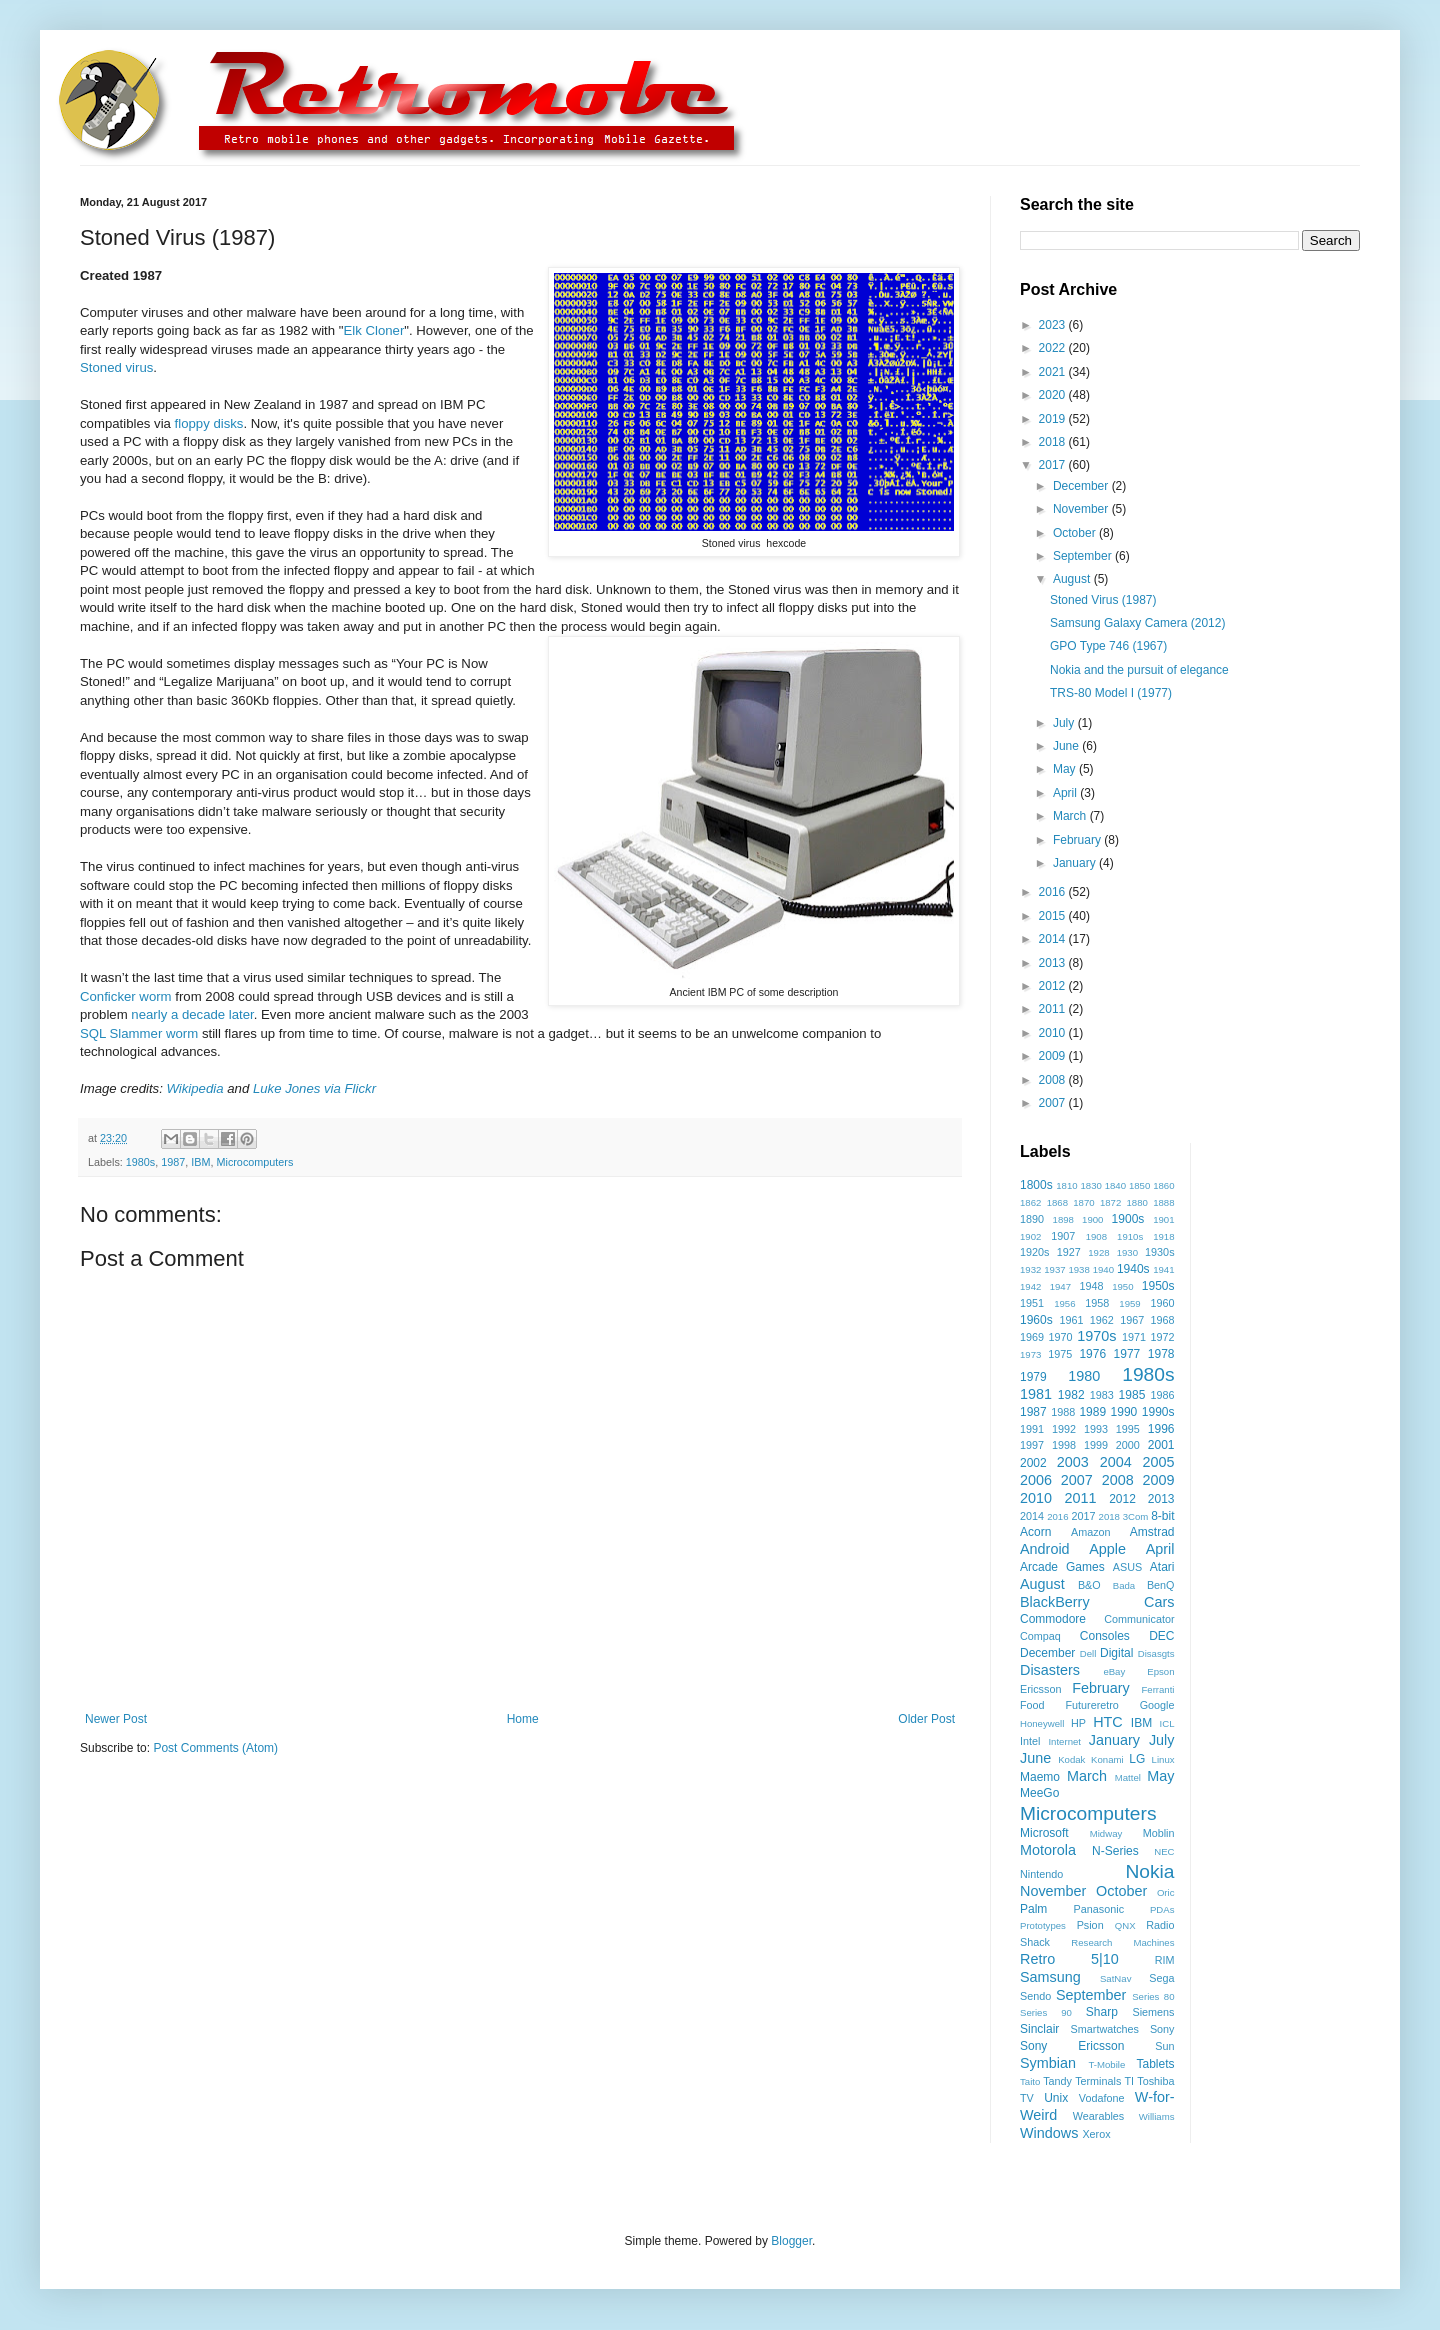  Describe the element at coordinates (1115, 1978) in the screenshot. I see `SatNav` at that location.